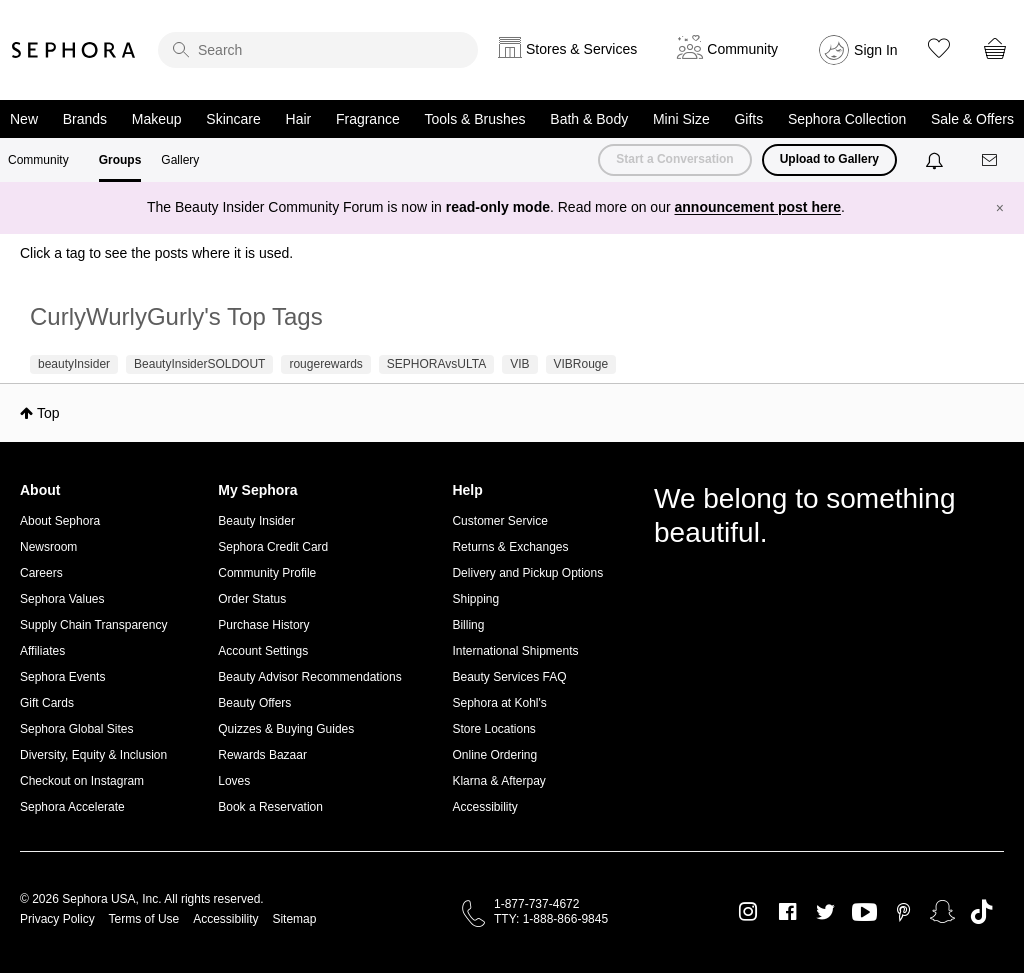 The image size is (1024, 973). What do you see at coordinates (144, 919) in the screenshot?
I see `Terms of Use` at bounding box center [144, 919].